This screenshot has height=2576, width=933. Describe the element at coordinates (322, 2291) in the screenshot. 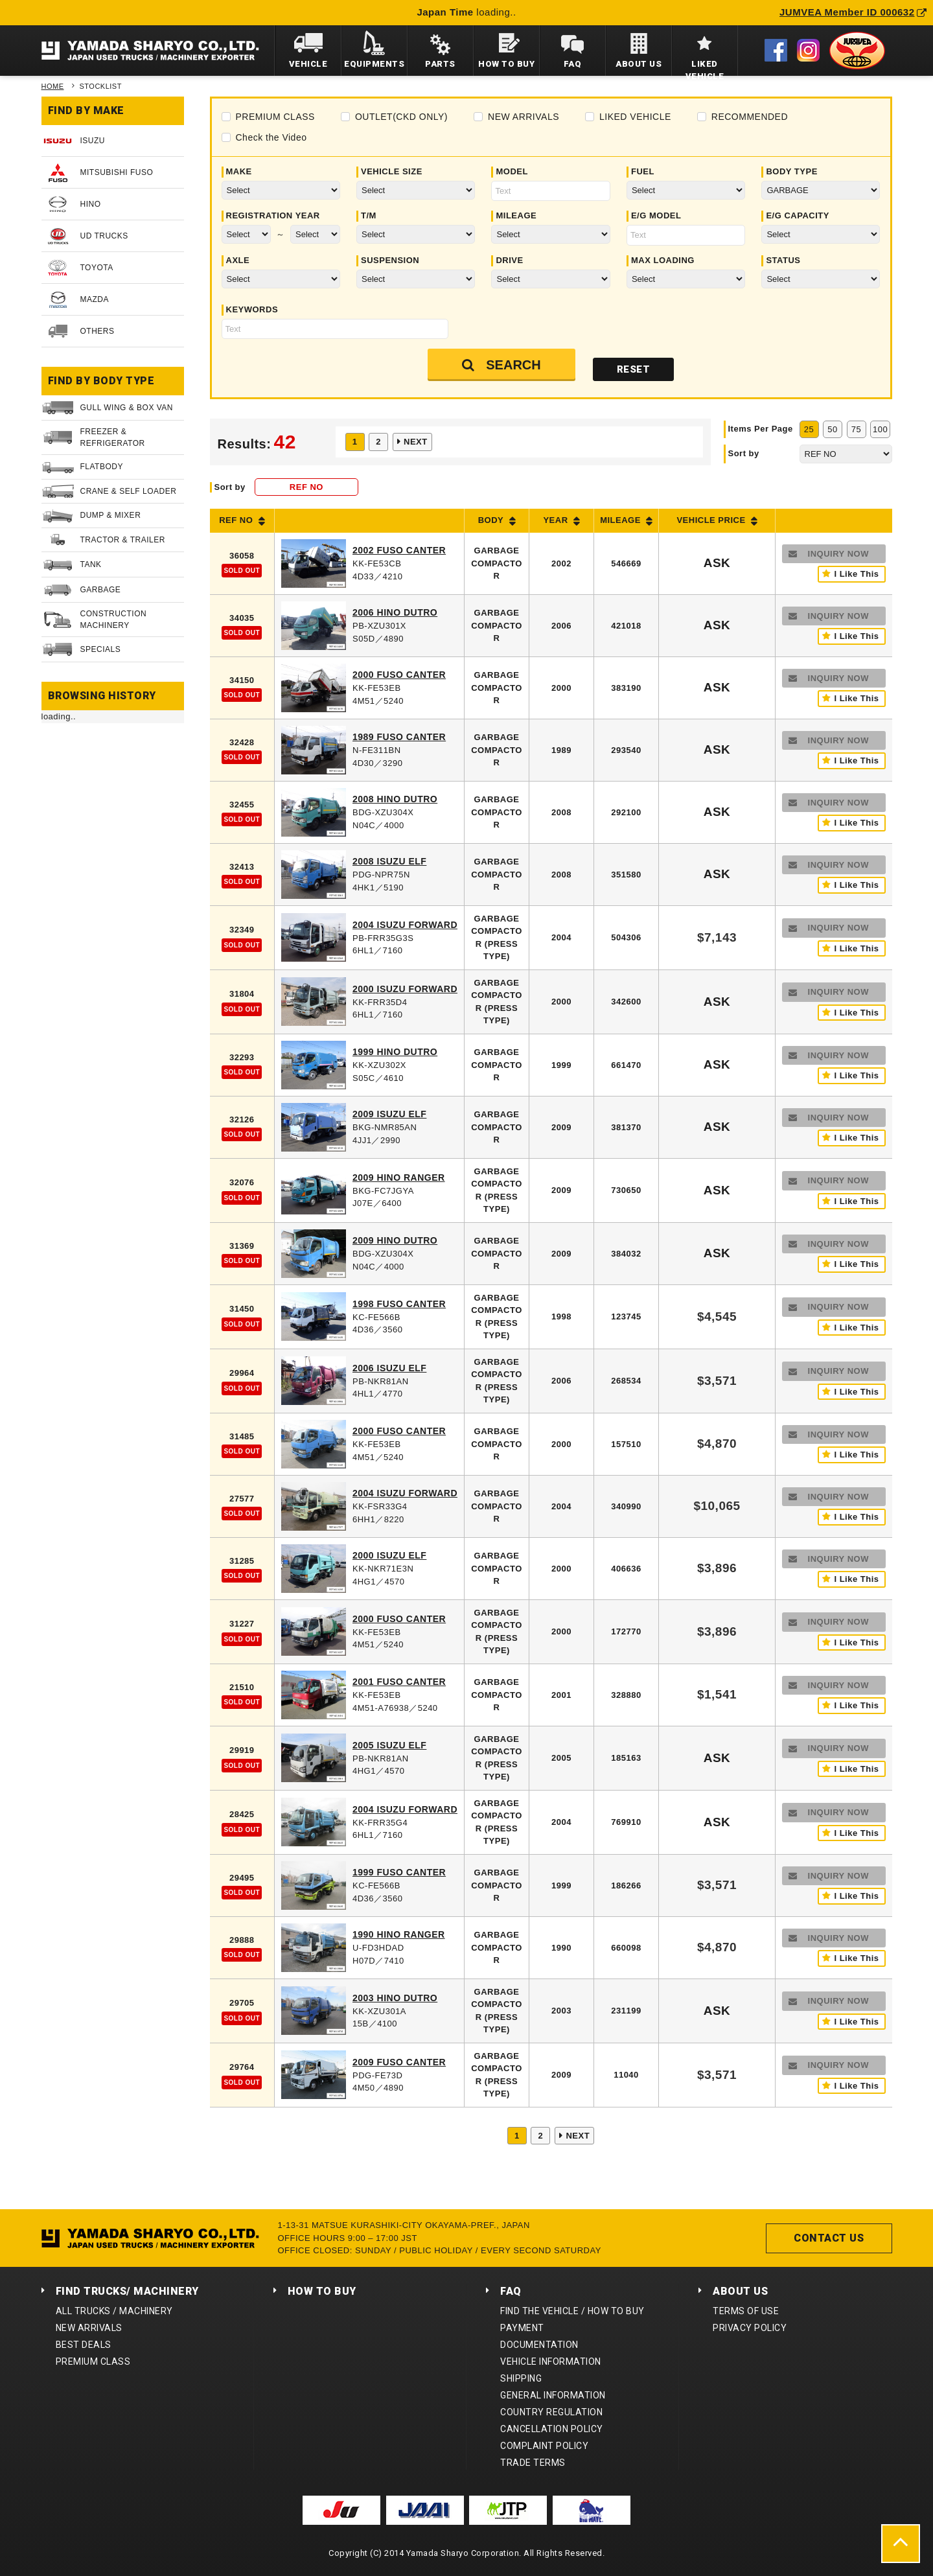

I see `HOW TO BUY` at that location.